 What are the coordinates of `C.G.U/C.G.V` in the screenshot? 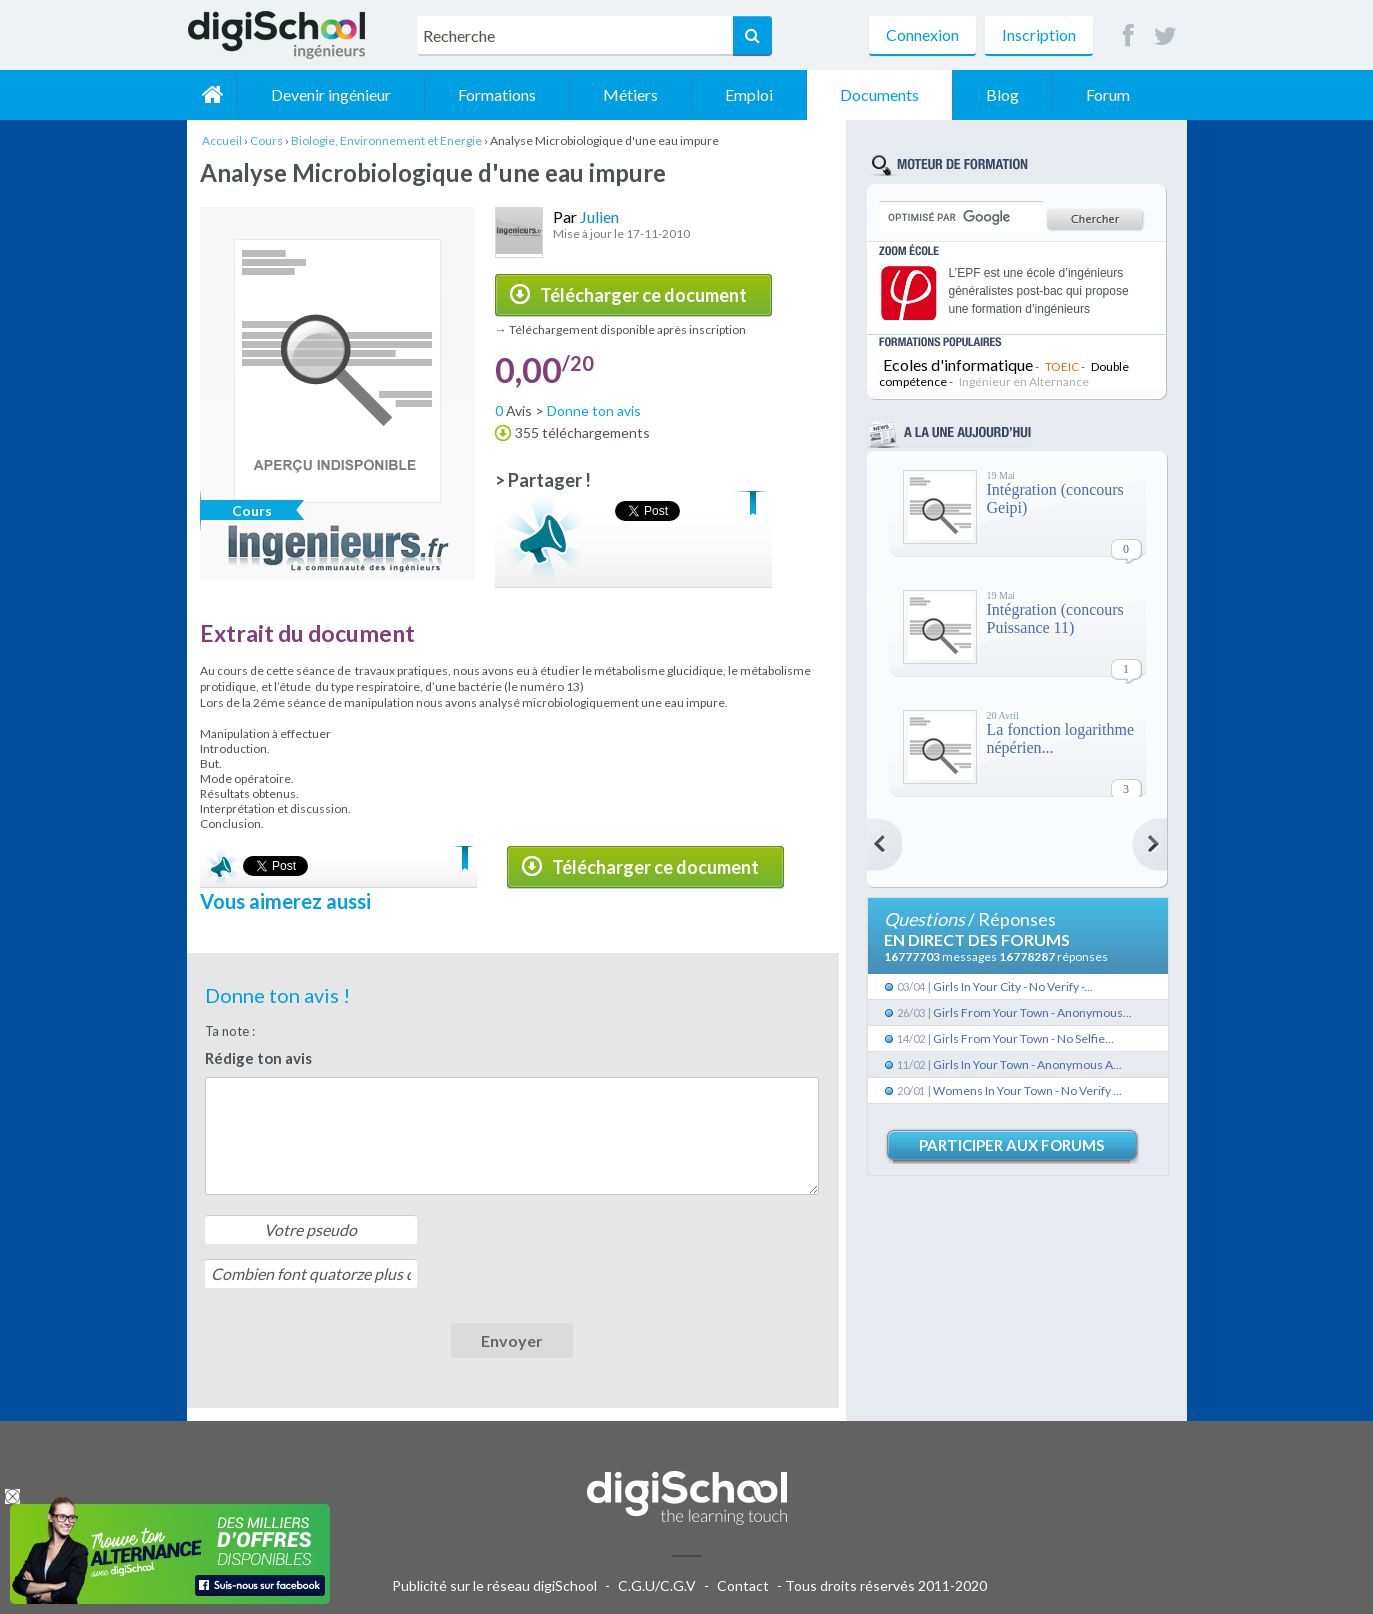 It's located at (657, 1585).